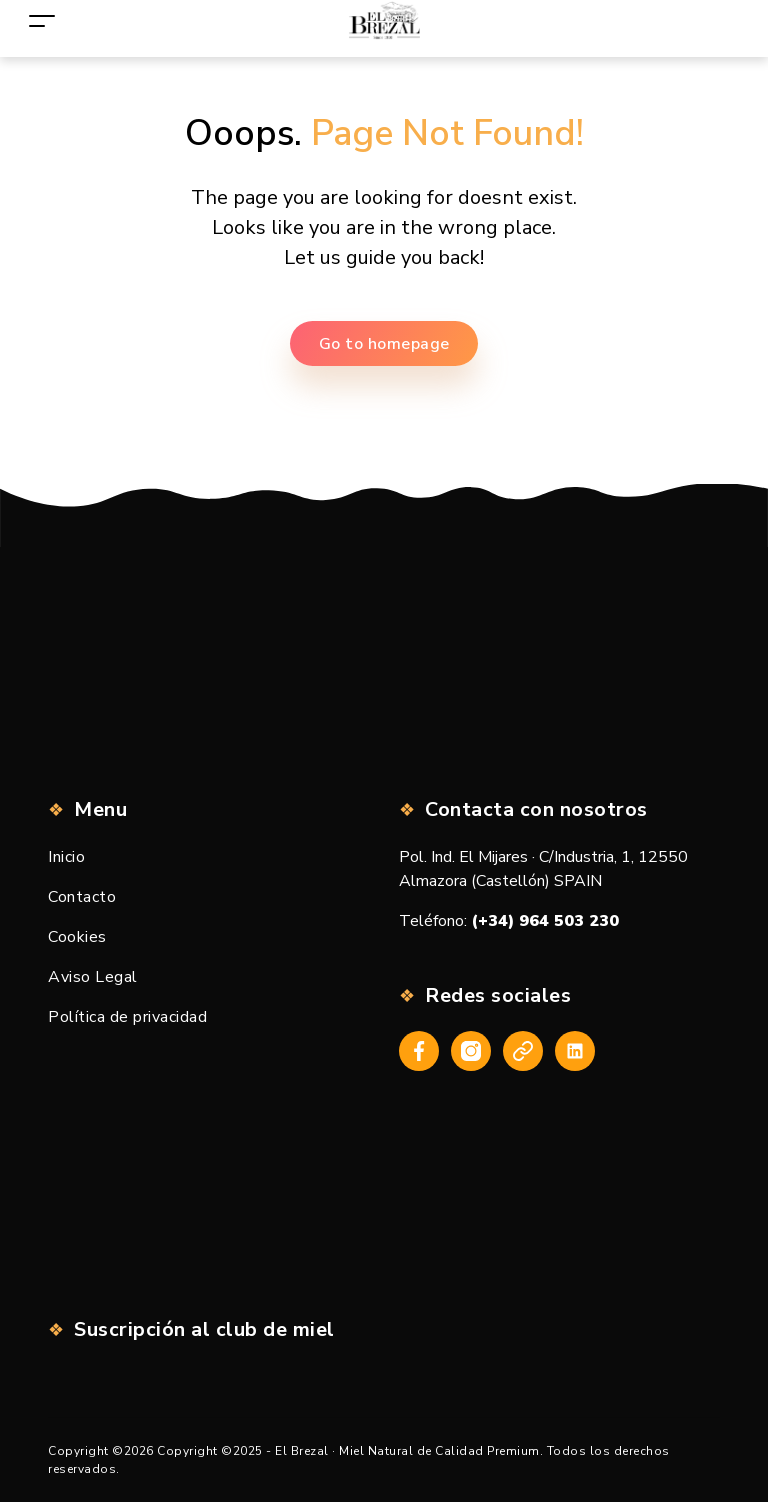  Describe the element at coordinates (66, 857) in the screenshot. I see `Inicio` at that location.